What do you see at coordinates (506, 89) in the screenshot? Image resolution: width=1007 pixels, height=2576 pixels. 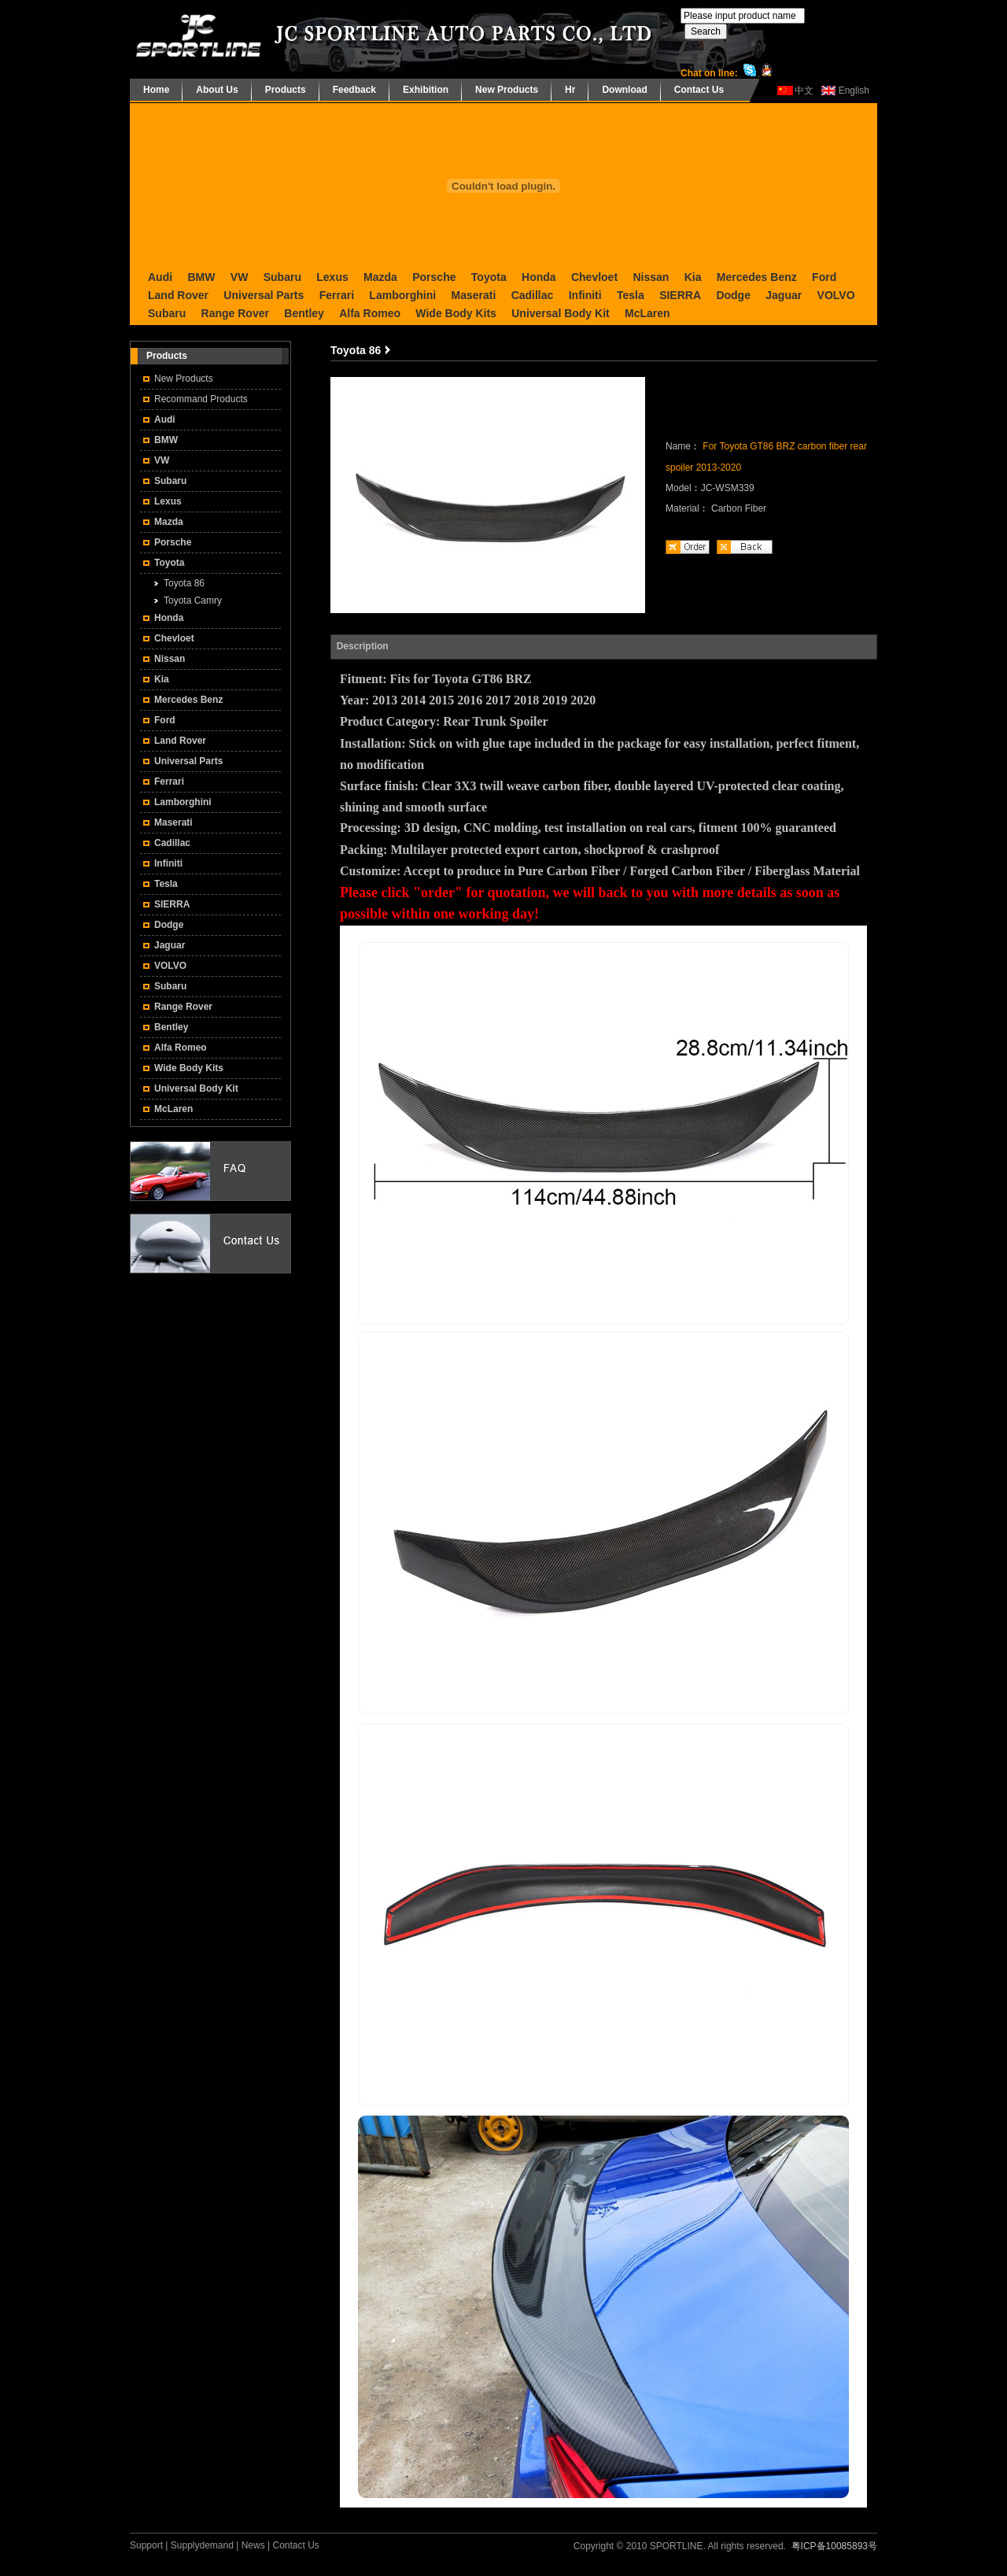 I see `New Products` at bounding box center [506, 89].